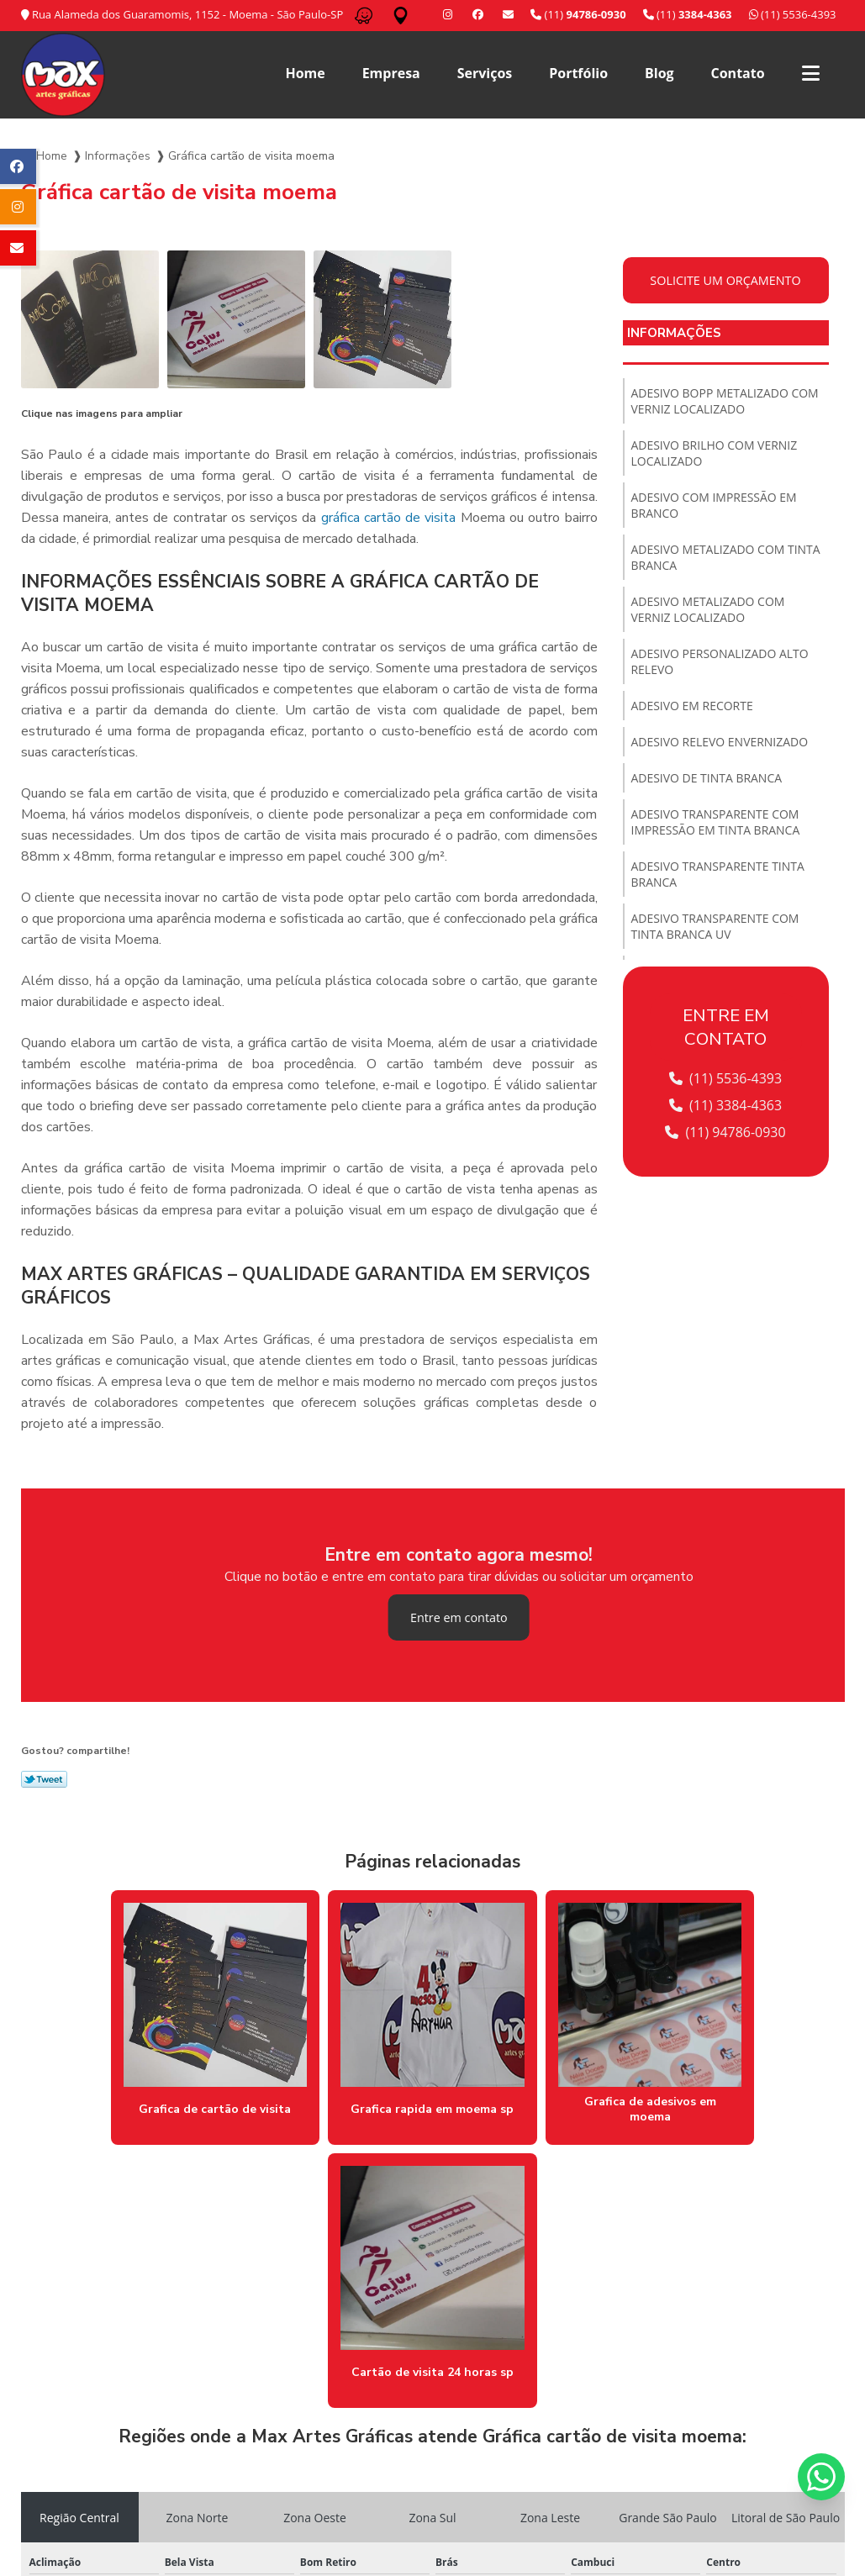  I want to click on / 11 94786-0930, so click(301, 2507).